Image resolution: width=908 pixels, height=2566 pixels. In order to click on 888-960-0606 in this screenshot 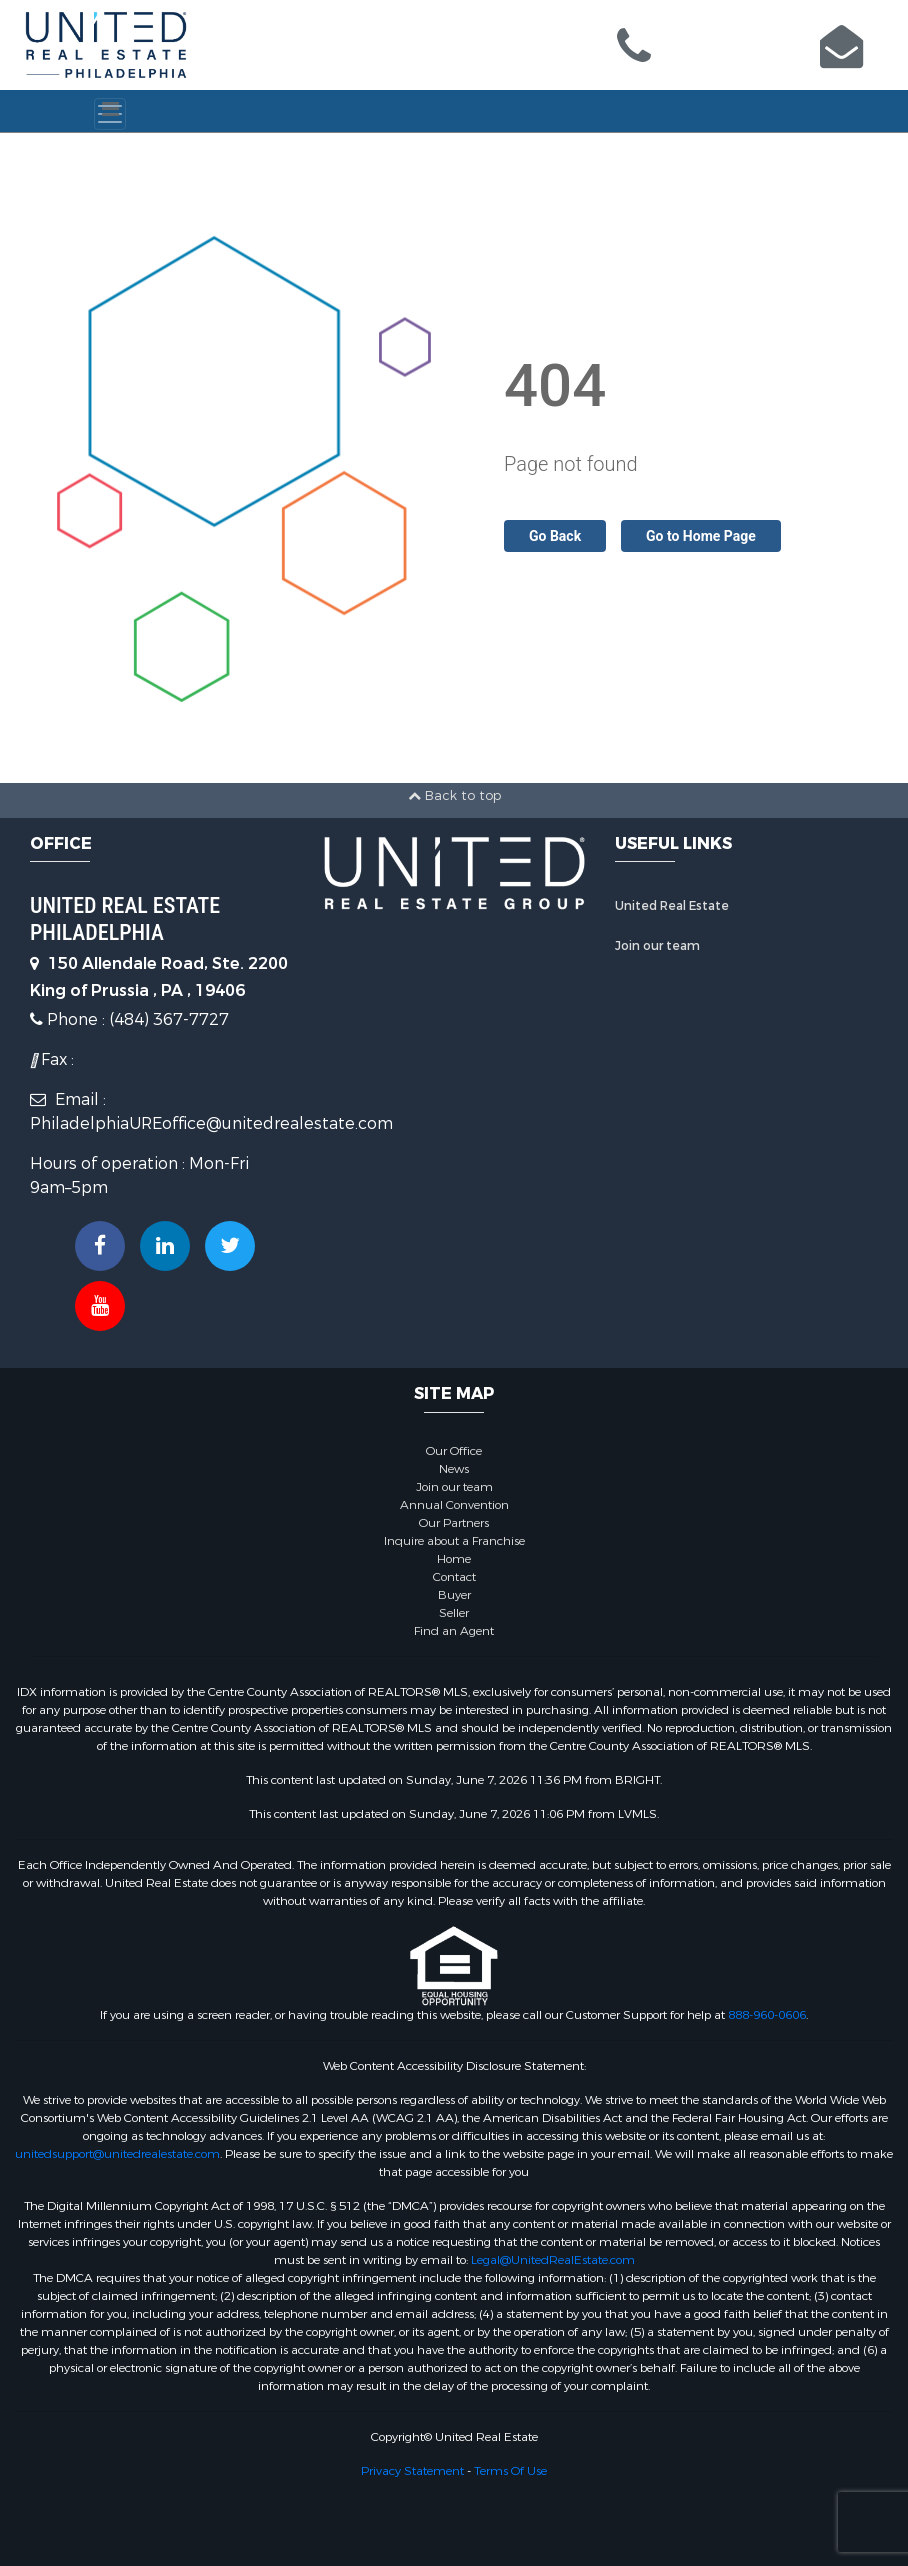, I will do `click(767, 2015)`.